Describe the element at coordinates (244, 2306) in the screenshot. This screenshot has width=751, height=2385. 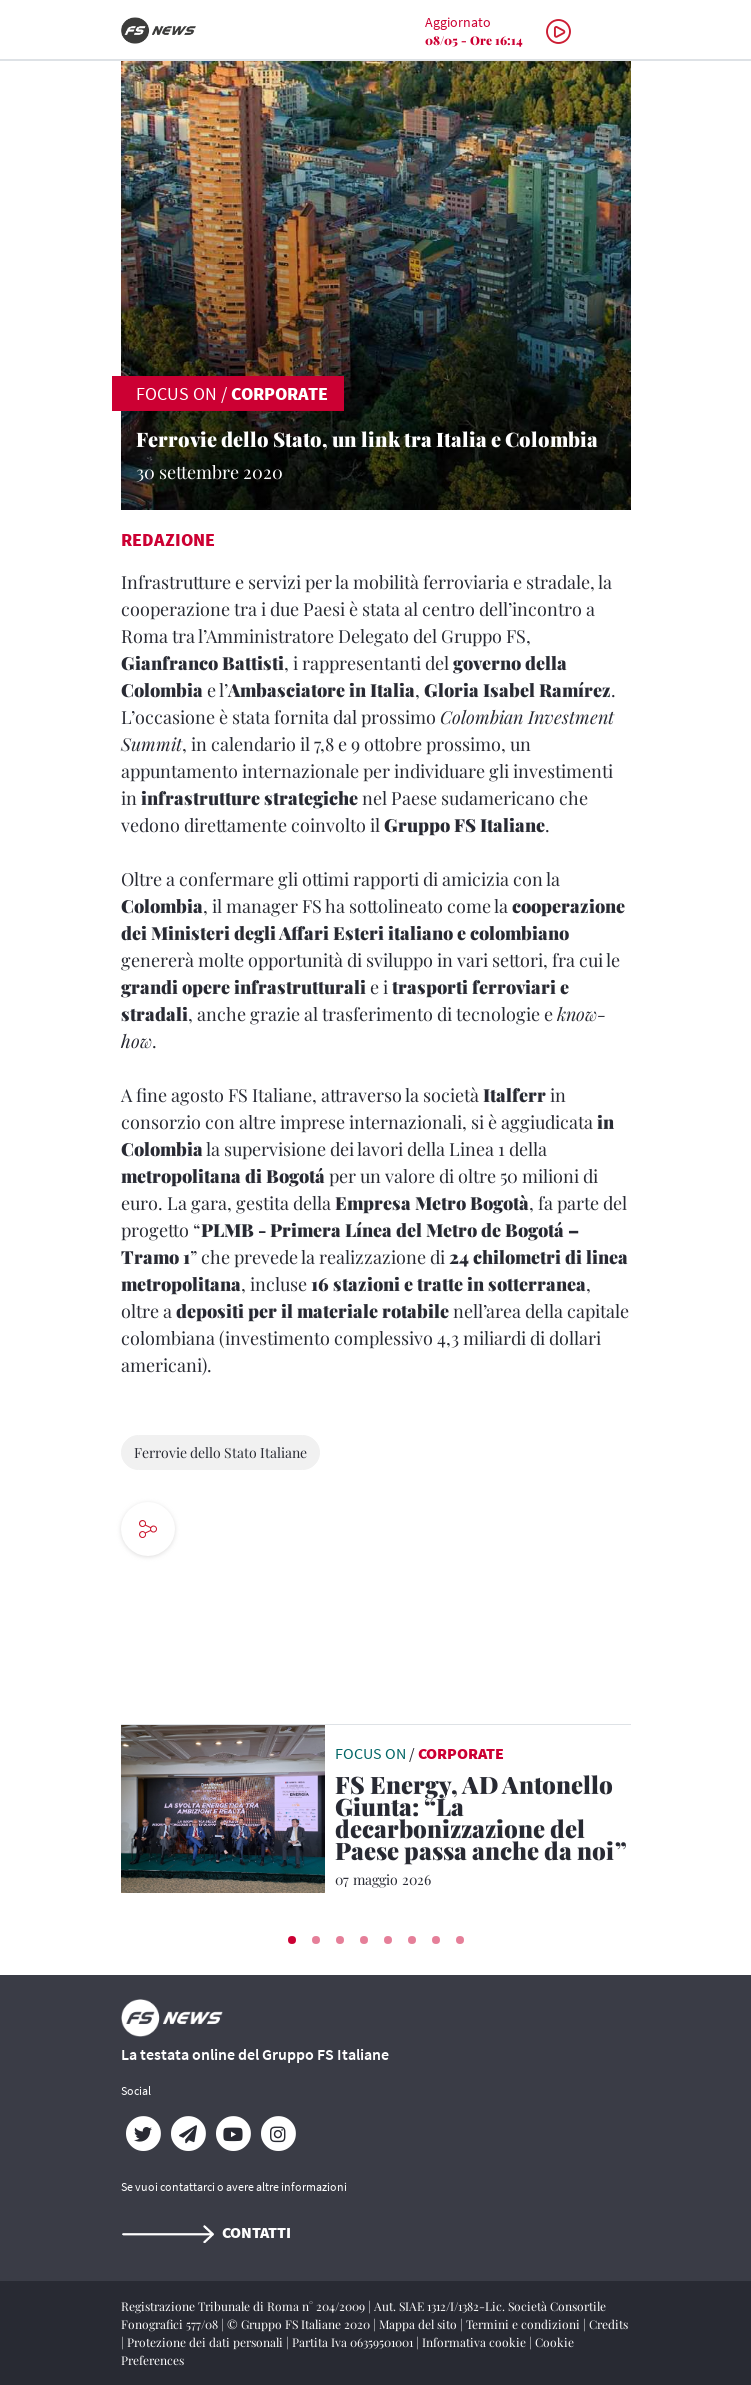
I see `Registrazione Tribunale di Roma n° 204/2009` at that location.